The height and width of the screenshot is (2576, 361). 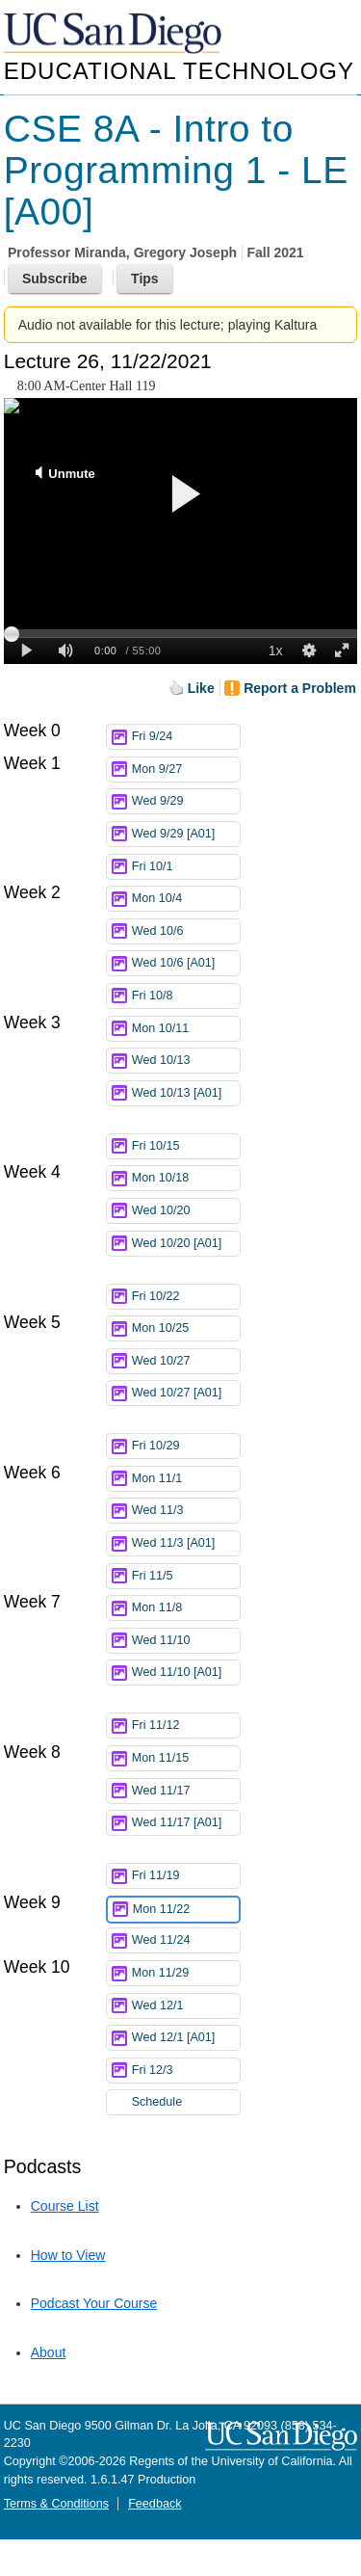 What do you see at coordinates (186, 1146) in the screenshot?
I see `Fri 10/15` at bounding box center [186, 1146].